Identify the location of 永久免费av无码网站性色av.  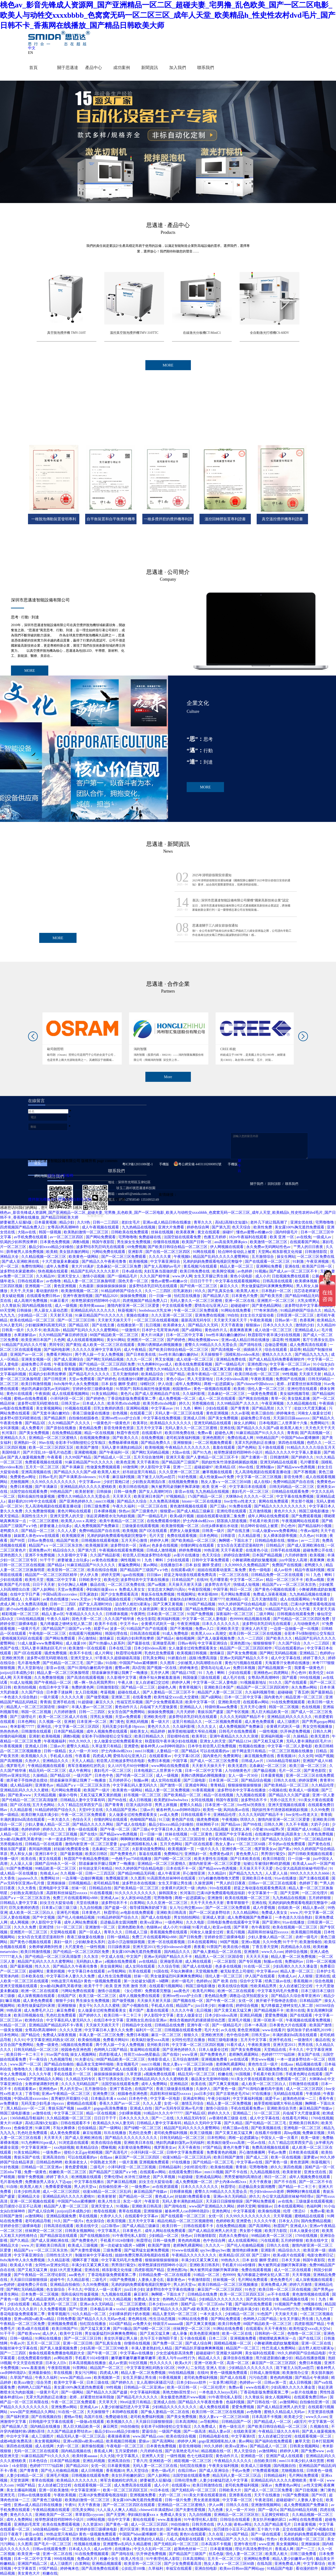
(268, 1247).